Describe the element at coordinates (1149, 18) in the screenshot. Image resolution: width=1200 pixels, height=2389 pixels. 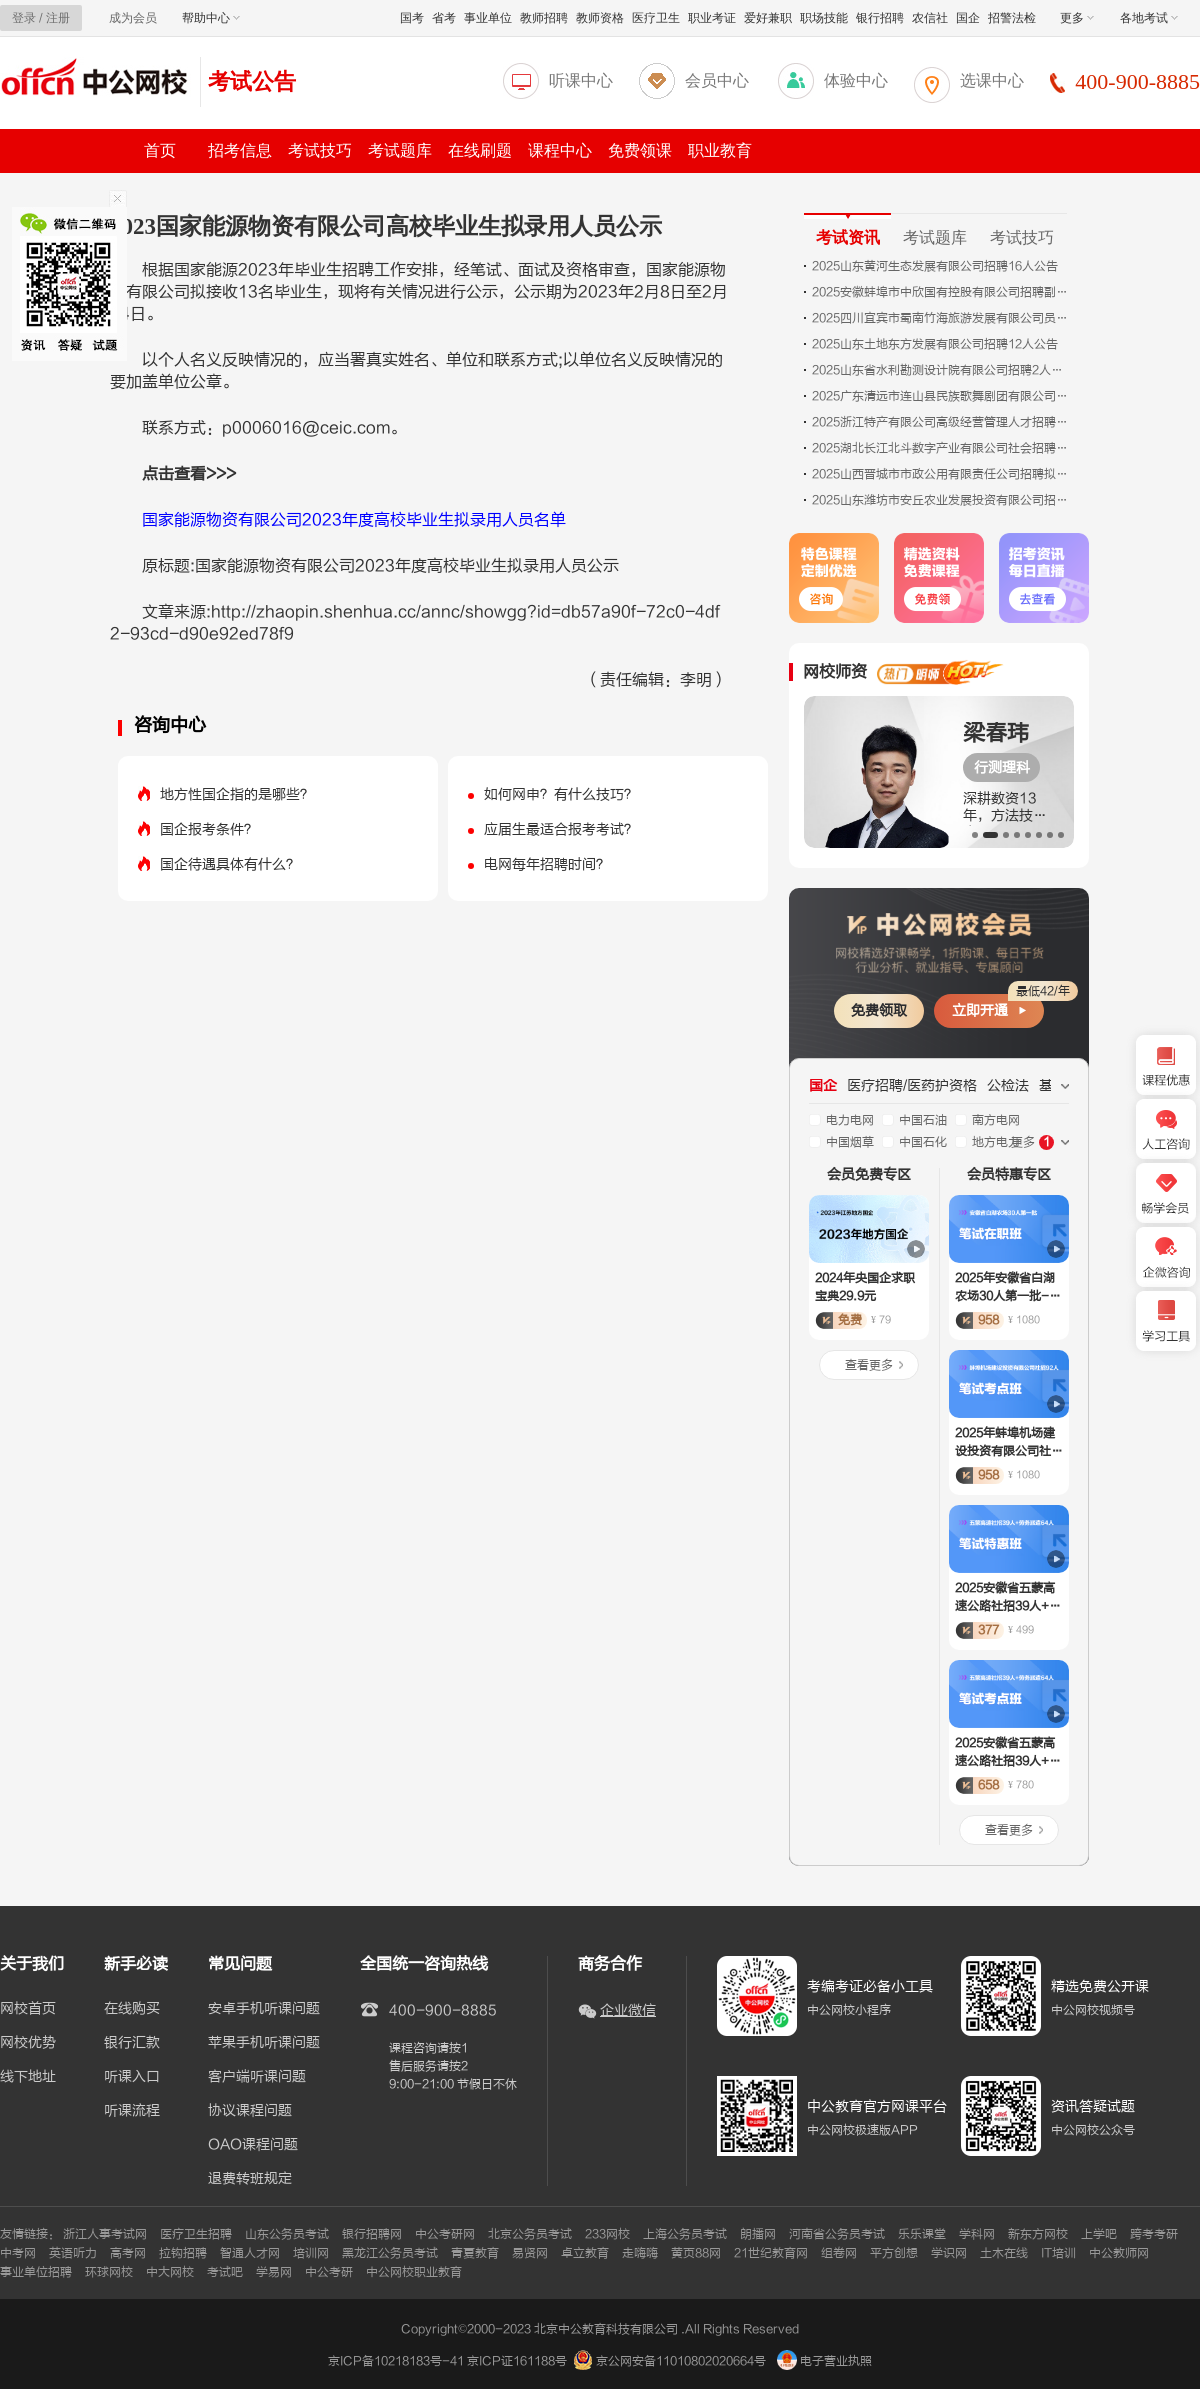
I see `各地考试` at that location.